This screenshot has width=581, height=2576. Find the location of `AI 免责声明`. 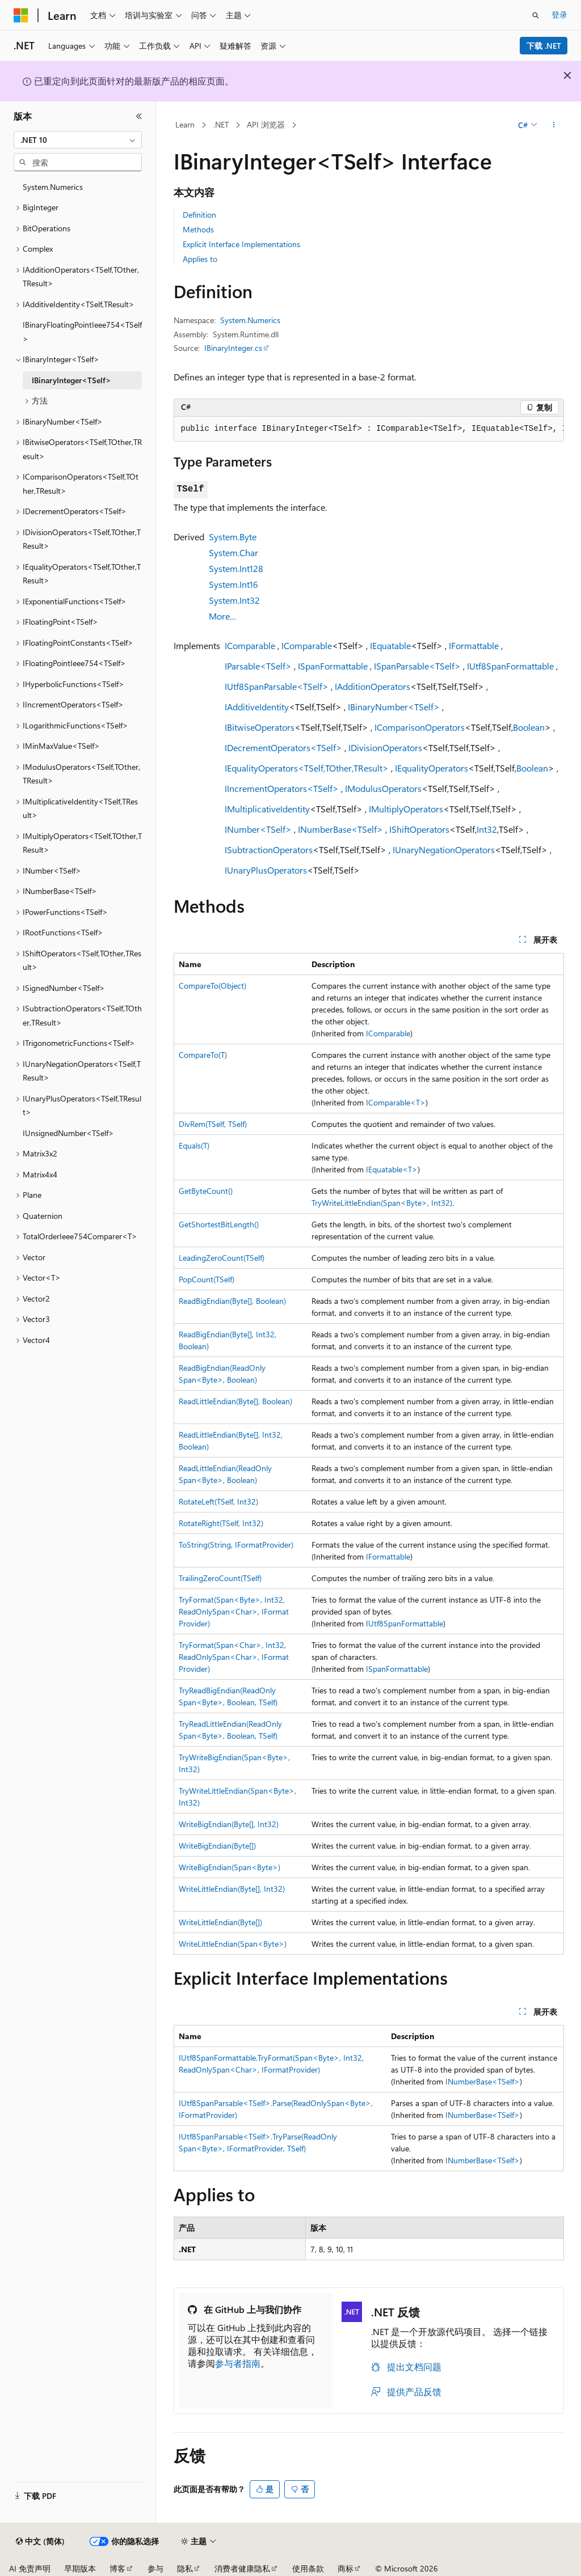

AI 免责声明 is located at coordinates (29, 2568).